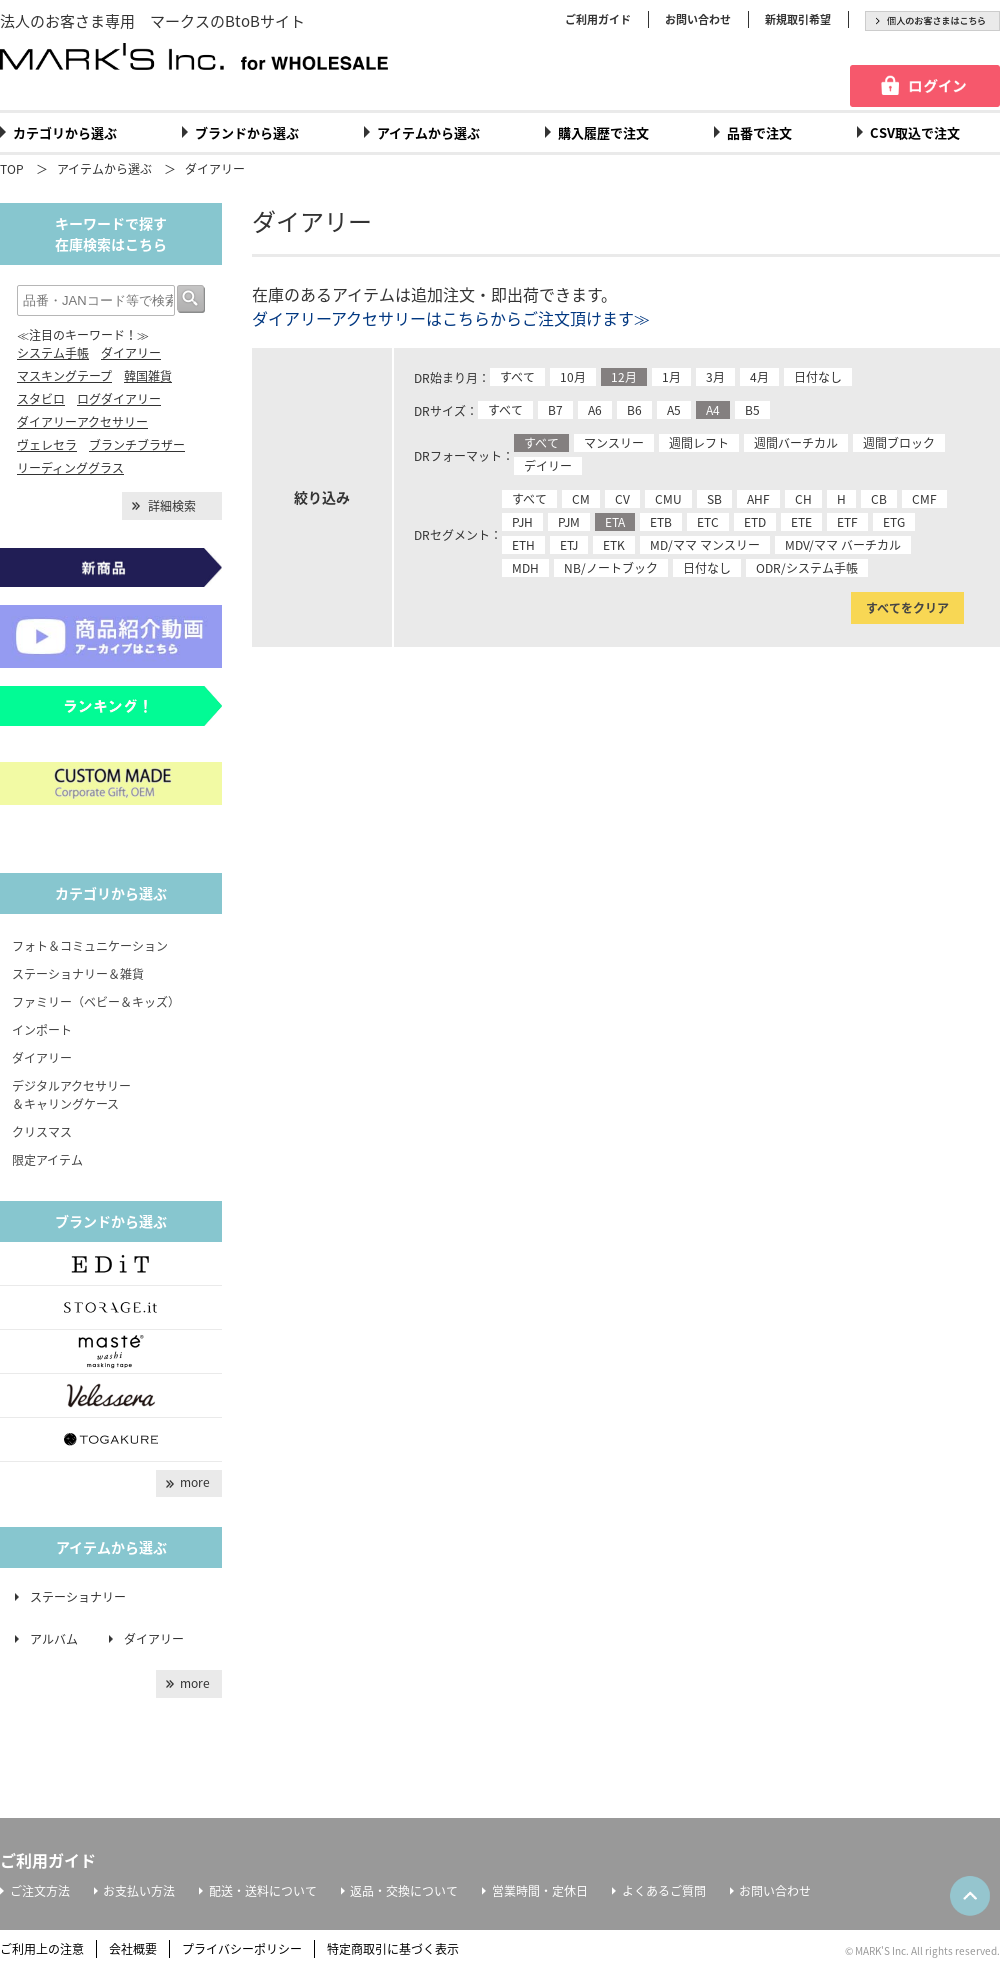 The width and height of the screenshot is (1000, 1973). Describe the element at coordinates (525, 568) in the screenshot. I see `MDH` at that location.